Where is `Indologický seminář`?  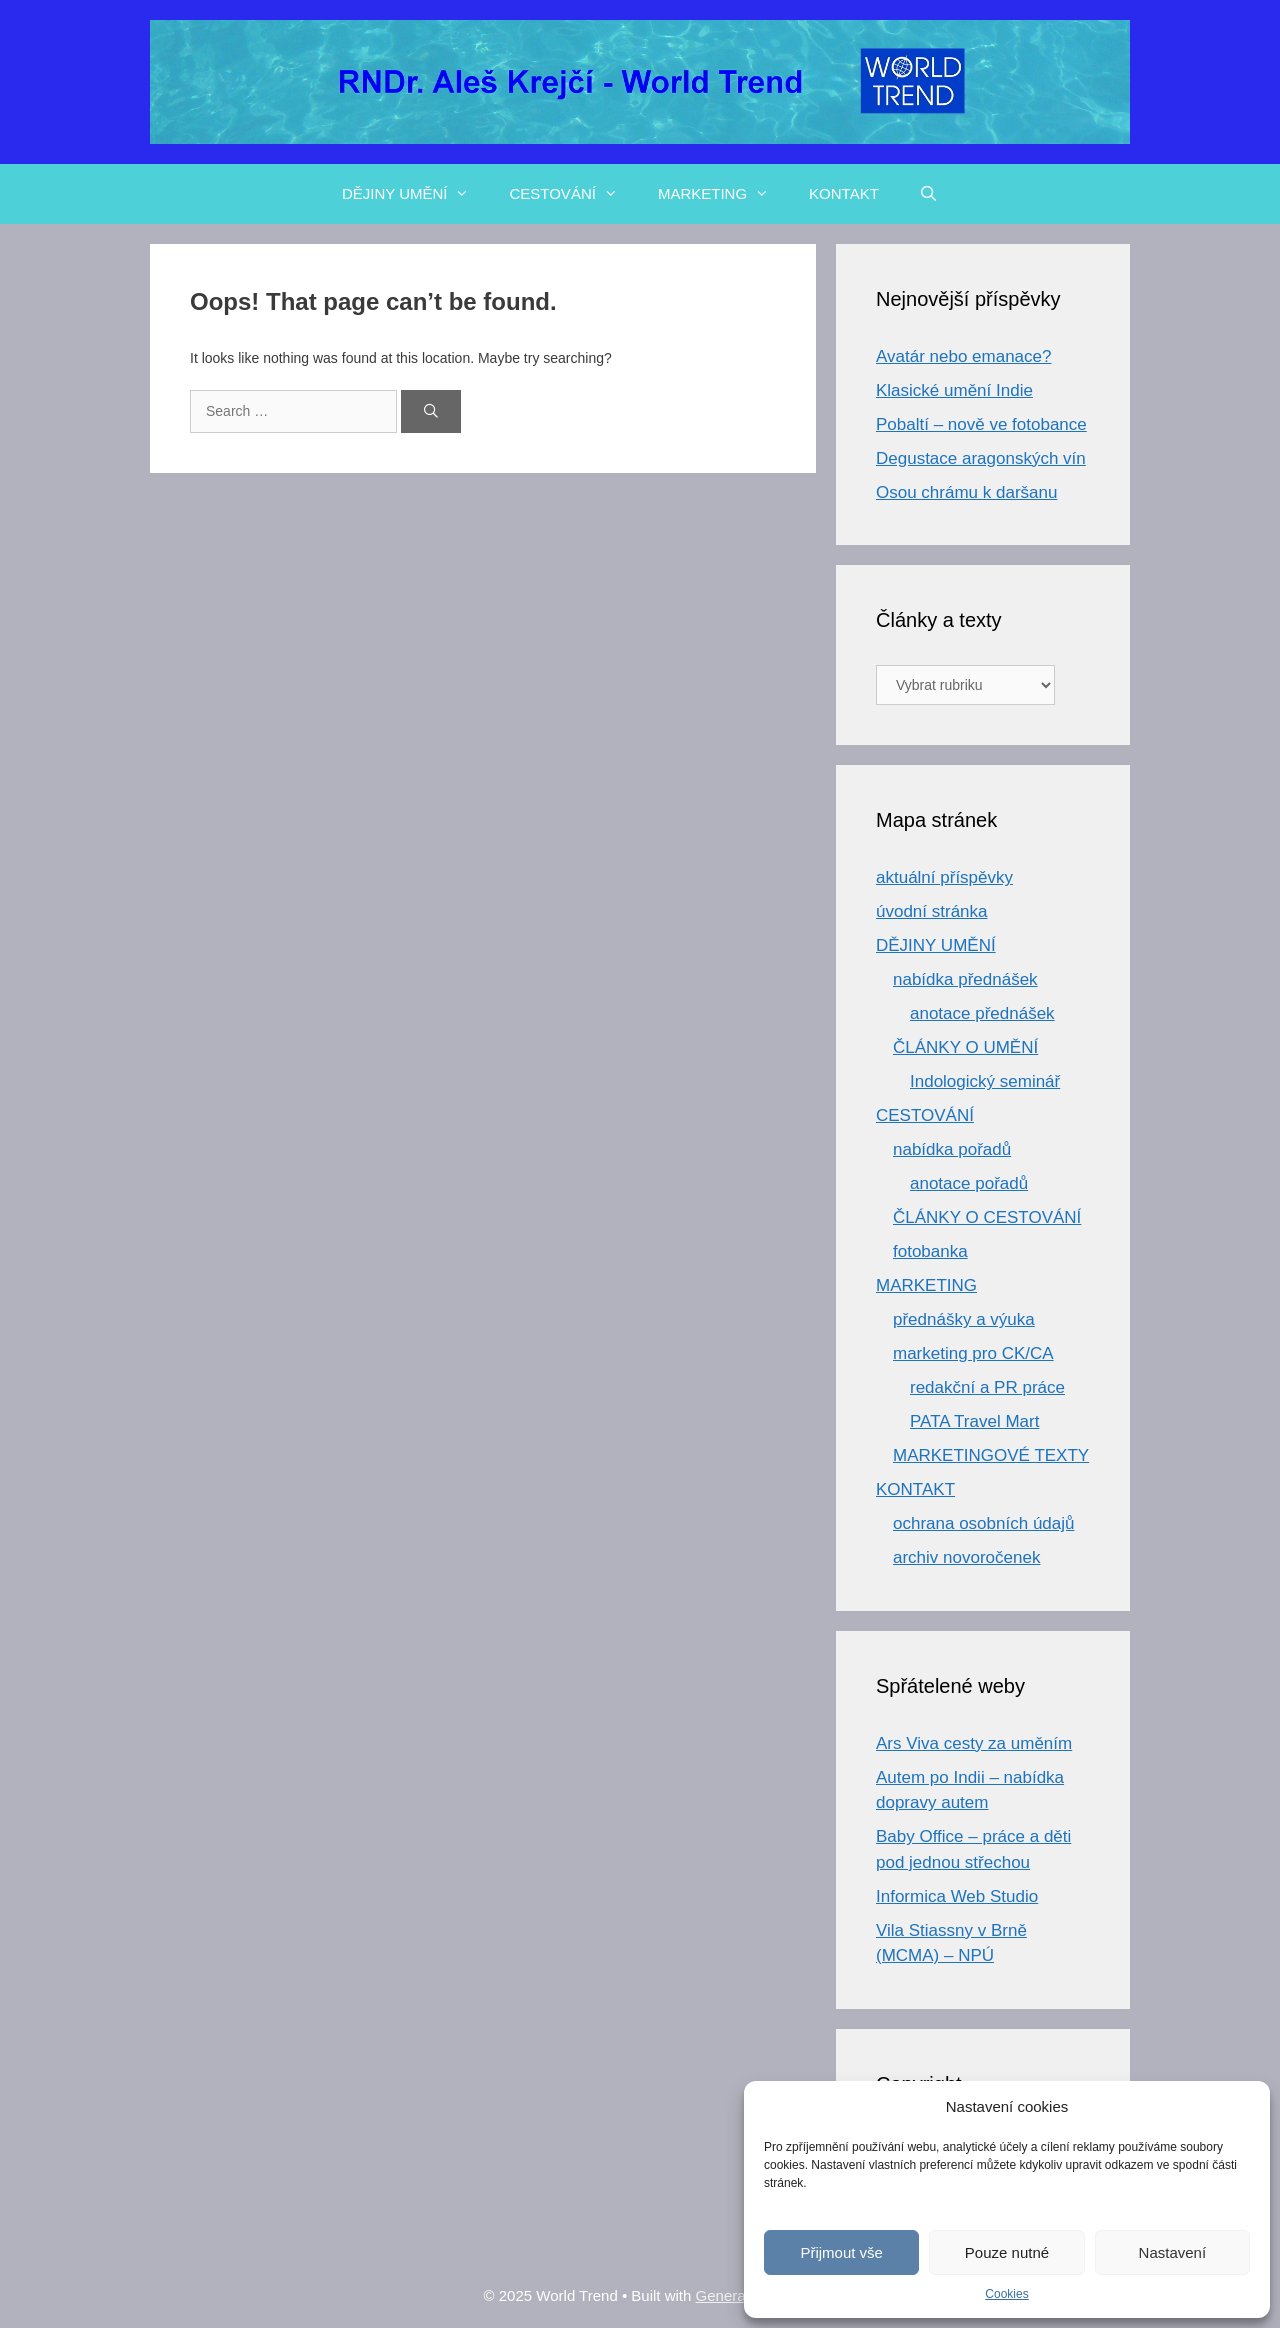 Indologický seminář is located at coordinates (985, 1081).